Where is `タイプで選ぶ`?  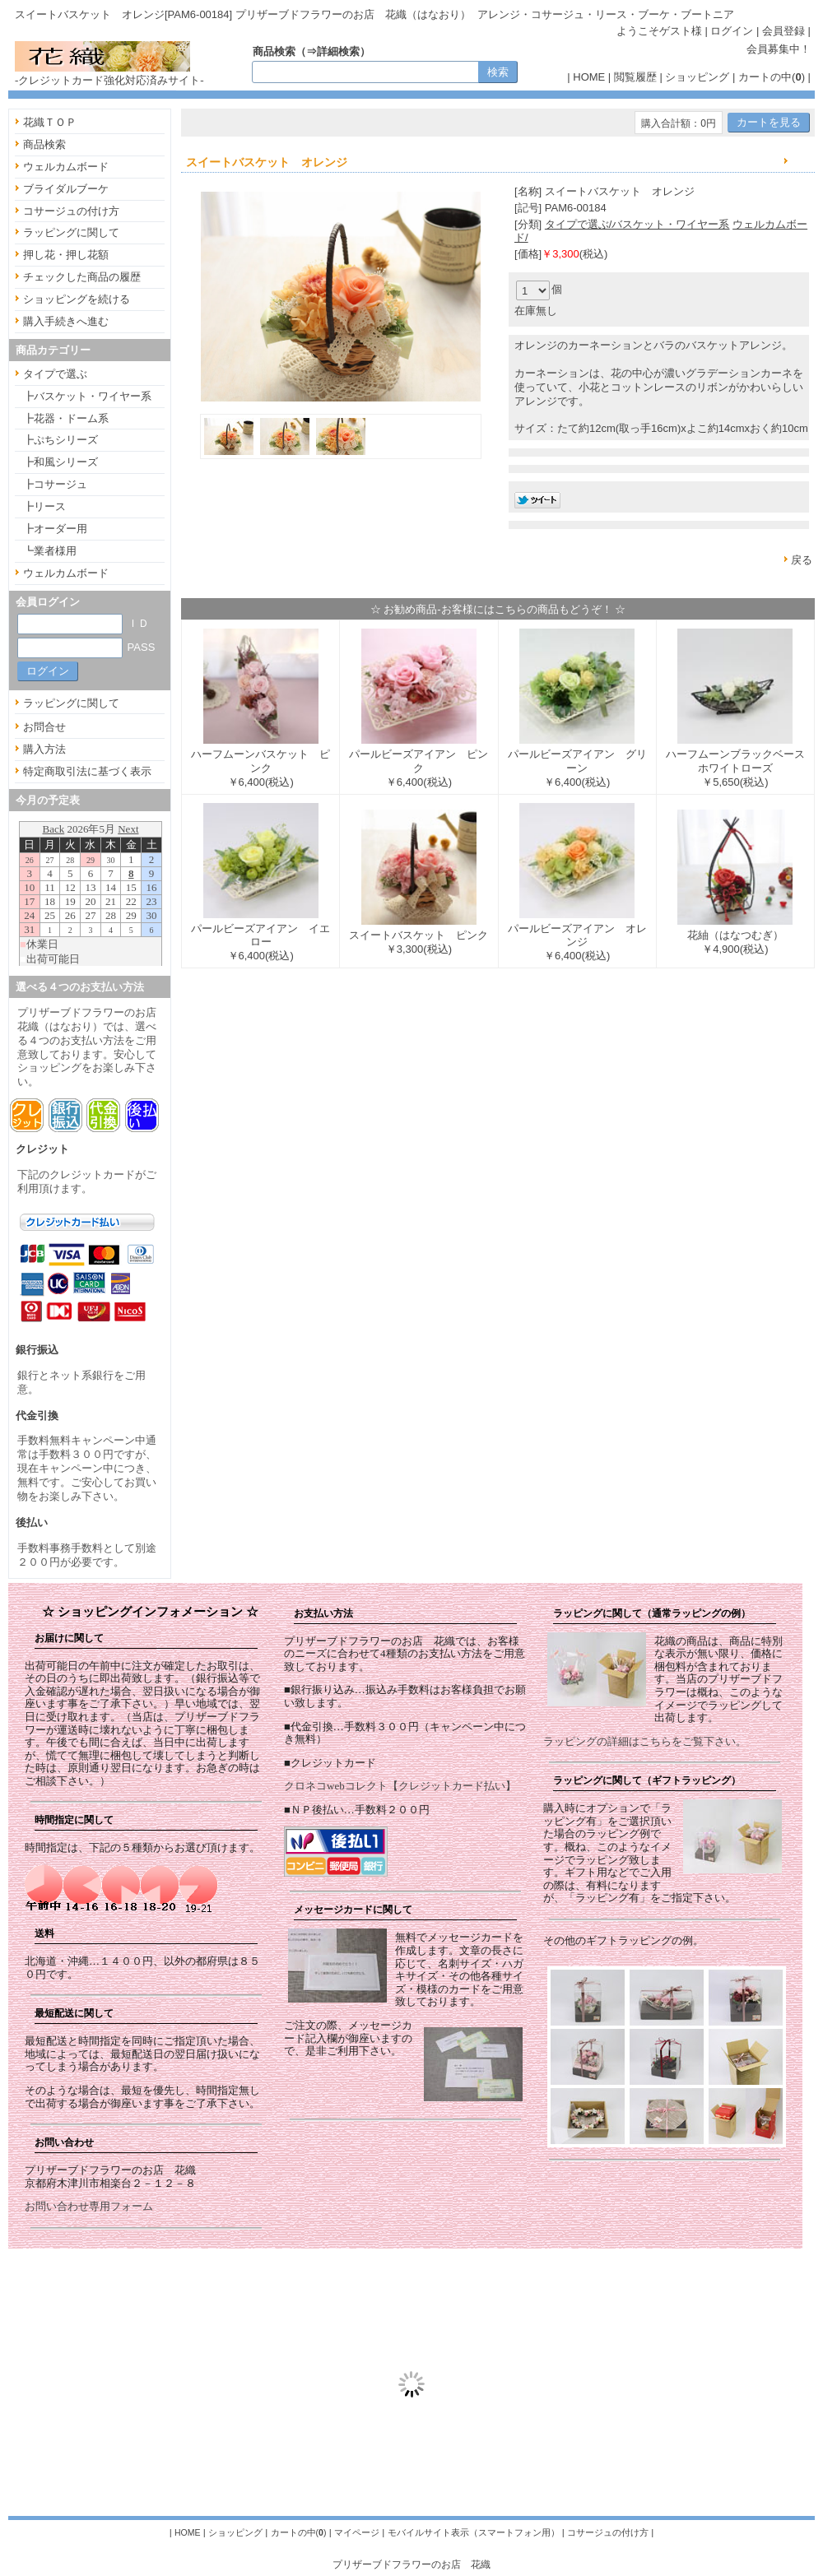
タイプで選ぶ is located at coordinates (55, 374).